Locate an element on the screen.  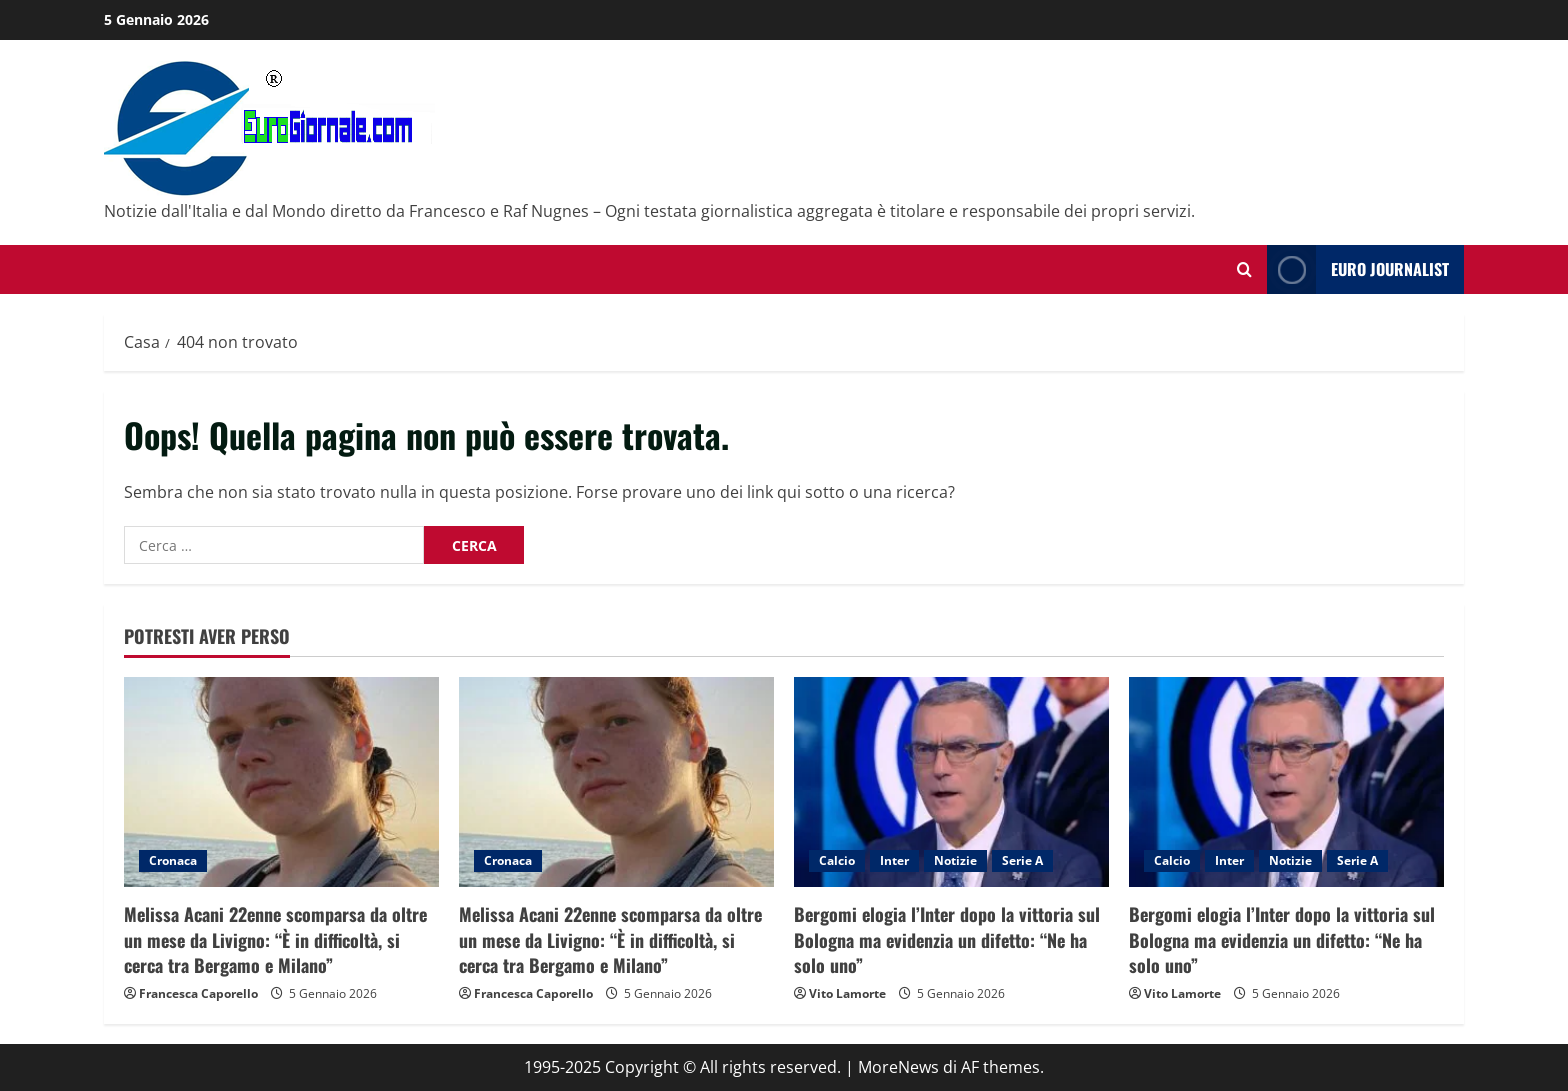
Cronaca is located at coordinates (173, 860).